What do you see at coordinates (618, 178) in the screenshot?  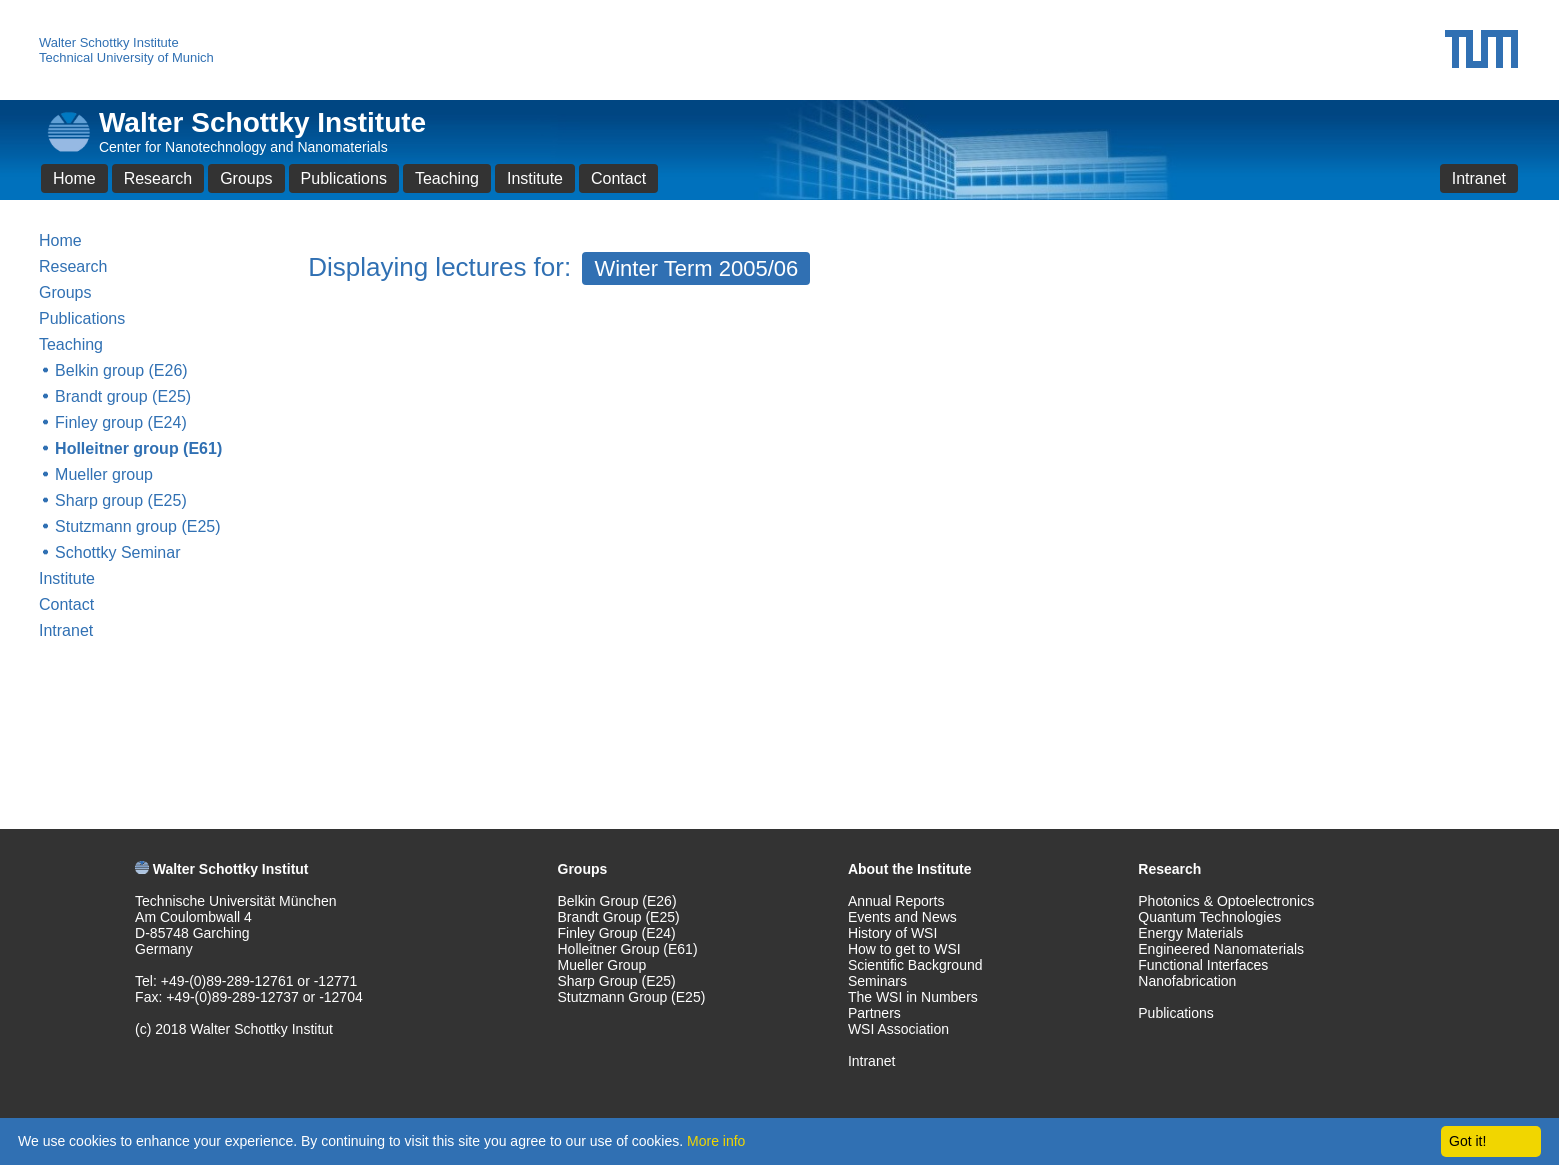 I see `Contact` at bounding box center [618, 178].